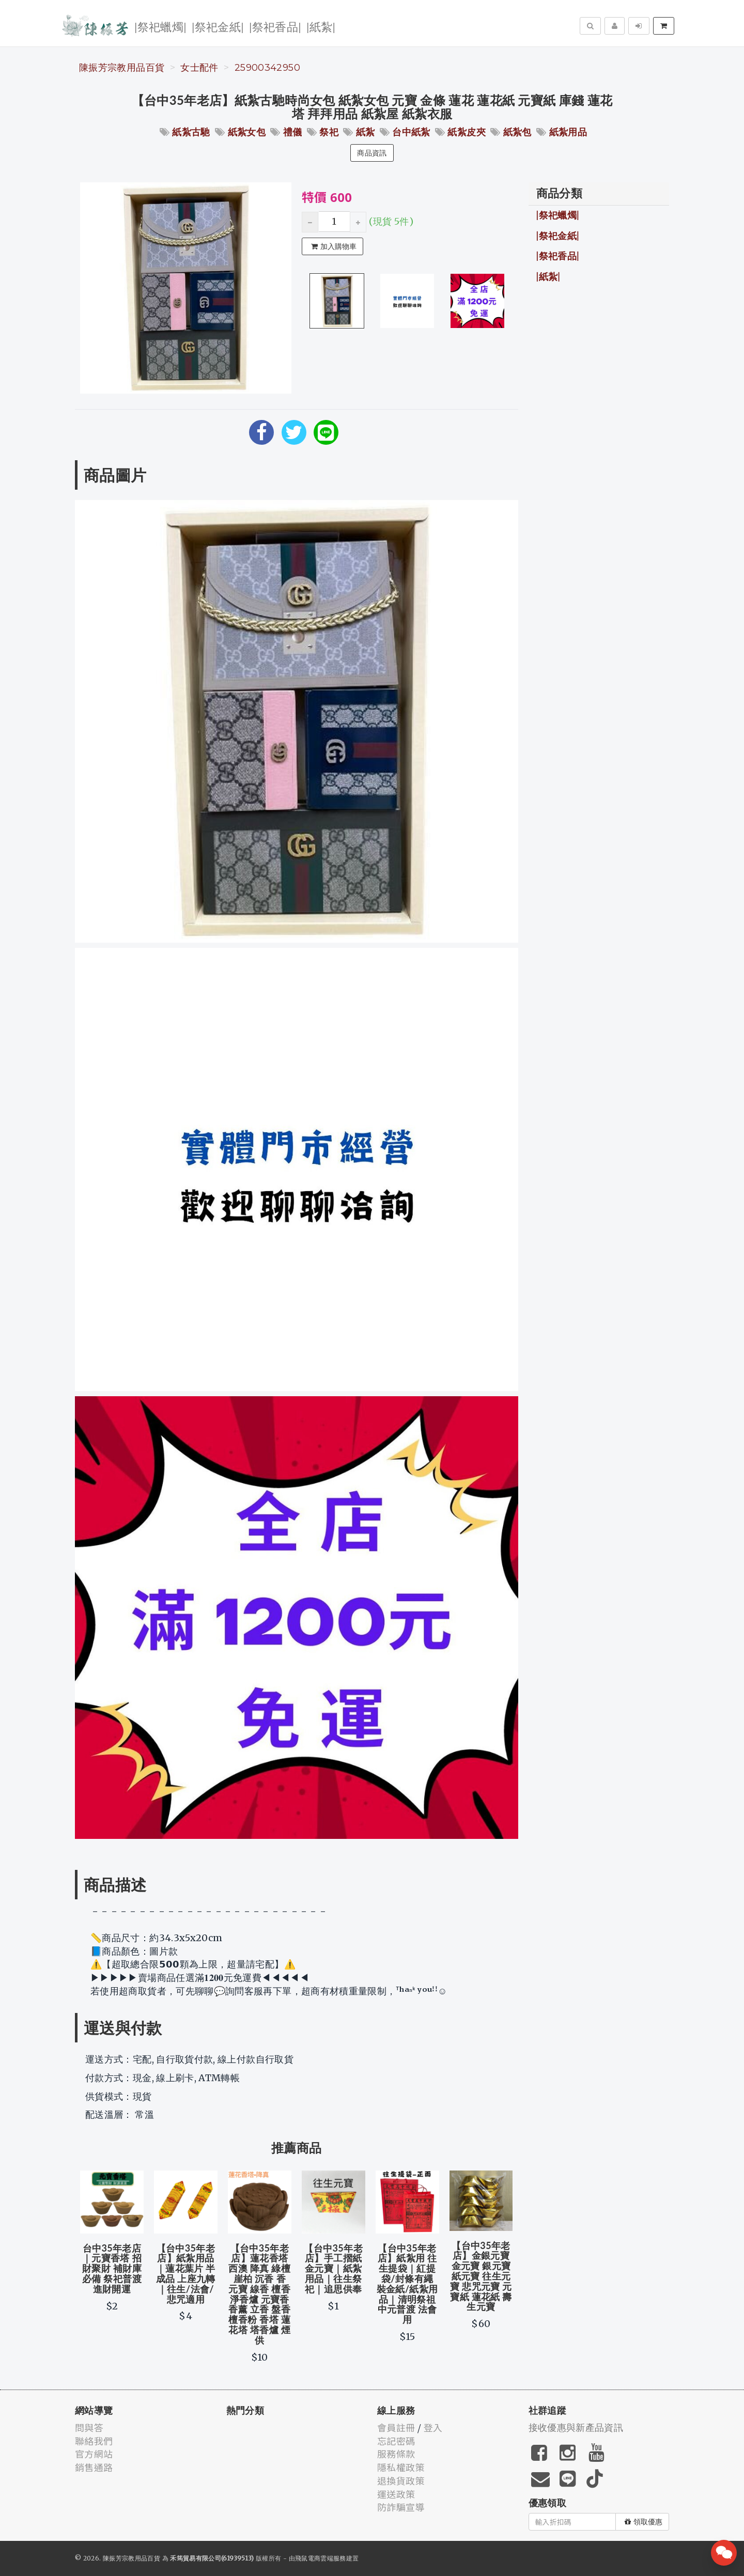 This screenshot has height=2576, width=744. I want to click on |紙紮|, so click(320, 26).